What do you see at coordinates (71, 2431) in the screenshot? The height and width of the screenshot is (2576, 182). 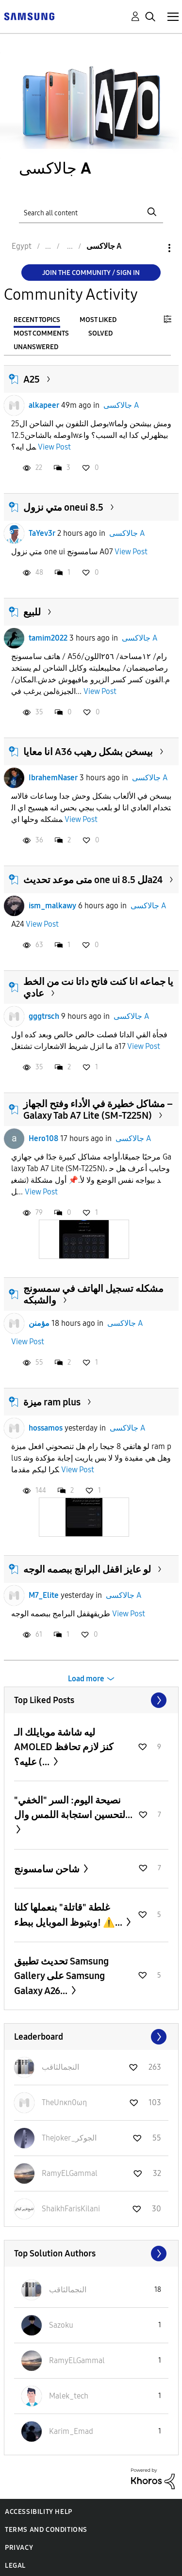 I see `[View Profile of Karim_Emad]` at bounding box center [71, 2431].